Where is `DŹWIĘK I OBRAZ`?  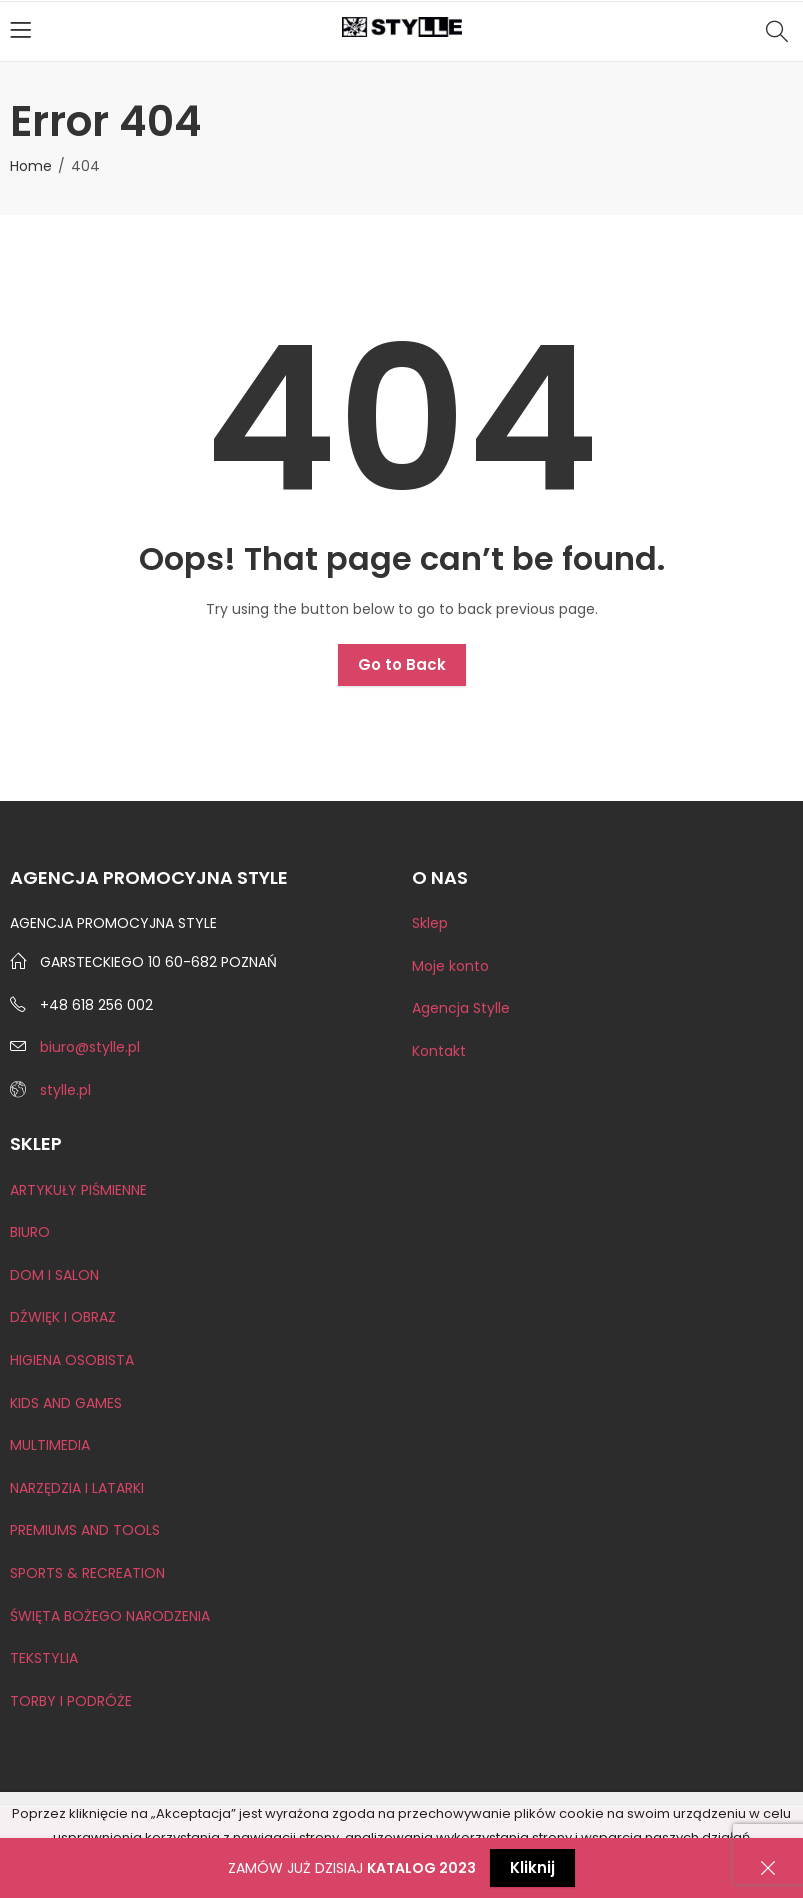 DŹWIĘK I OBRAZ is located at coordinates (63, 1317).